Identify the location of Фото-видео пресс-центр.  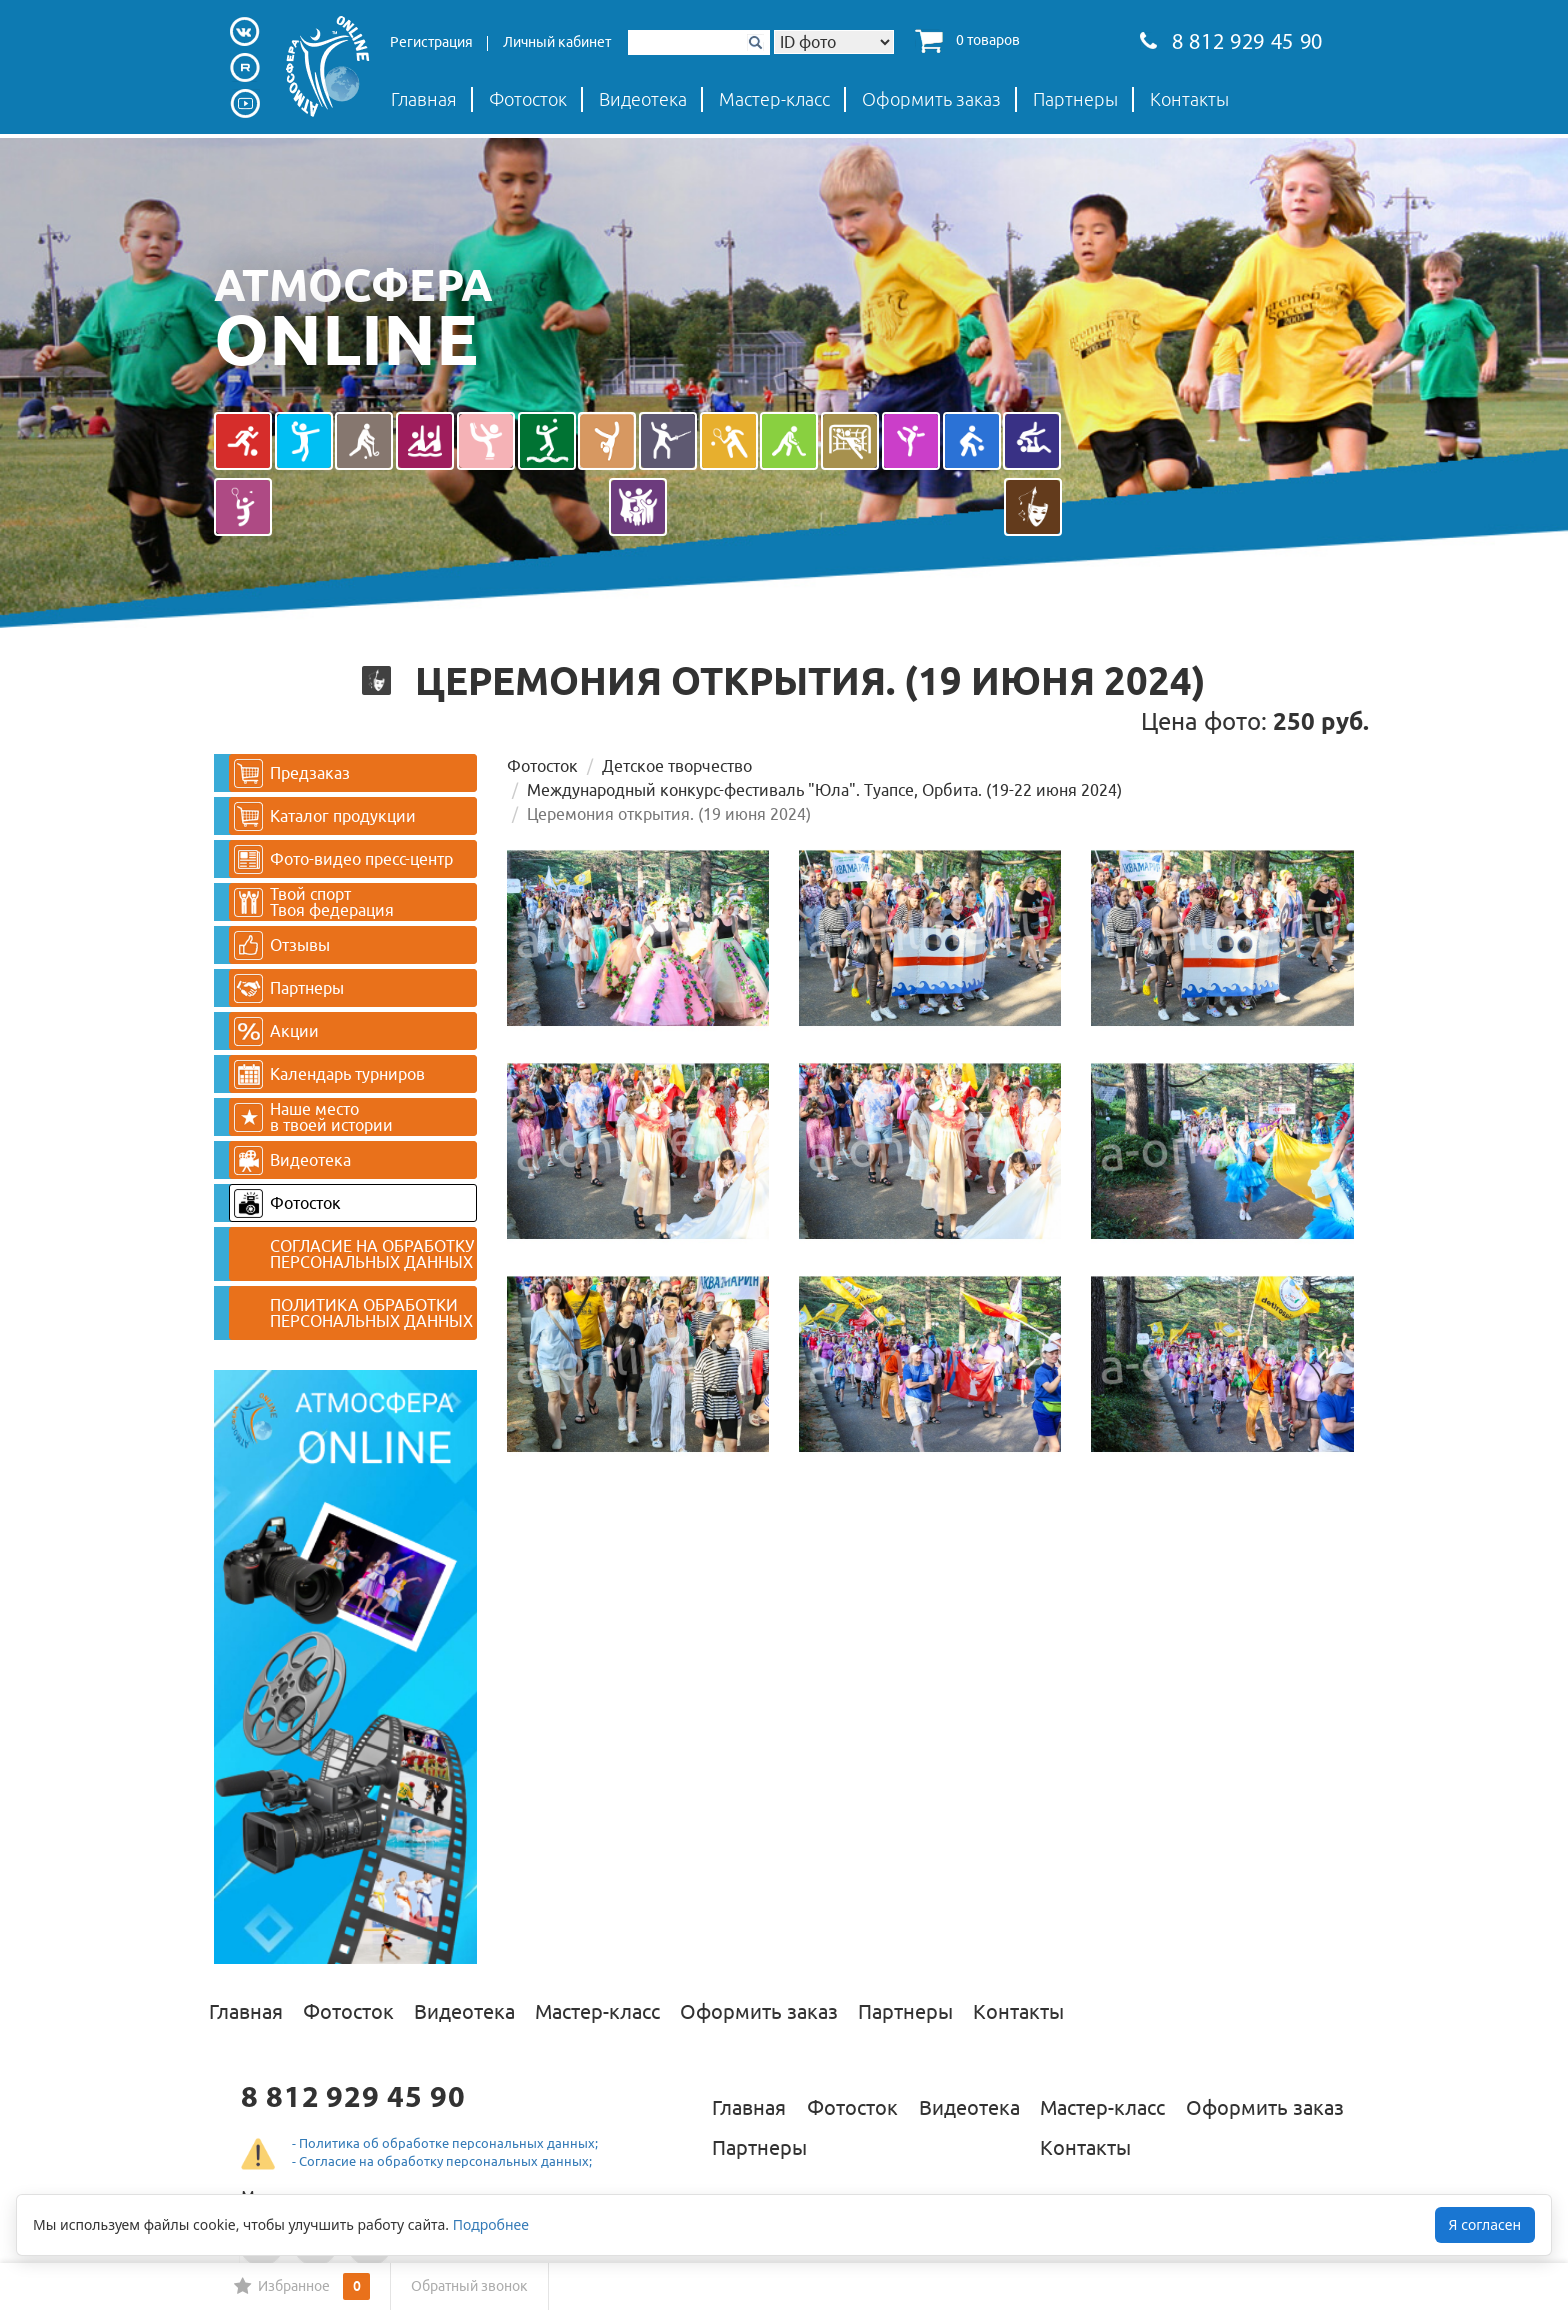
(343, 859).